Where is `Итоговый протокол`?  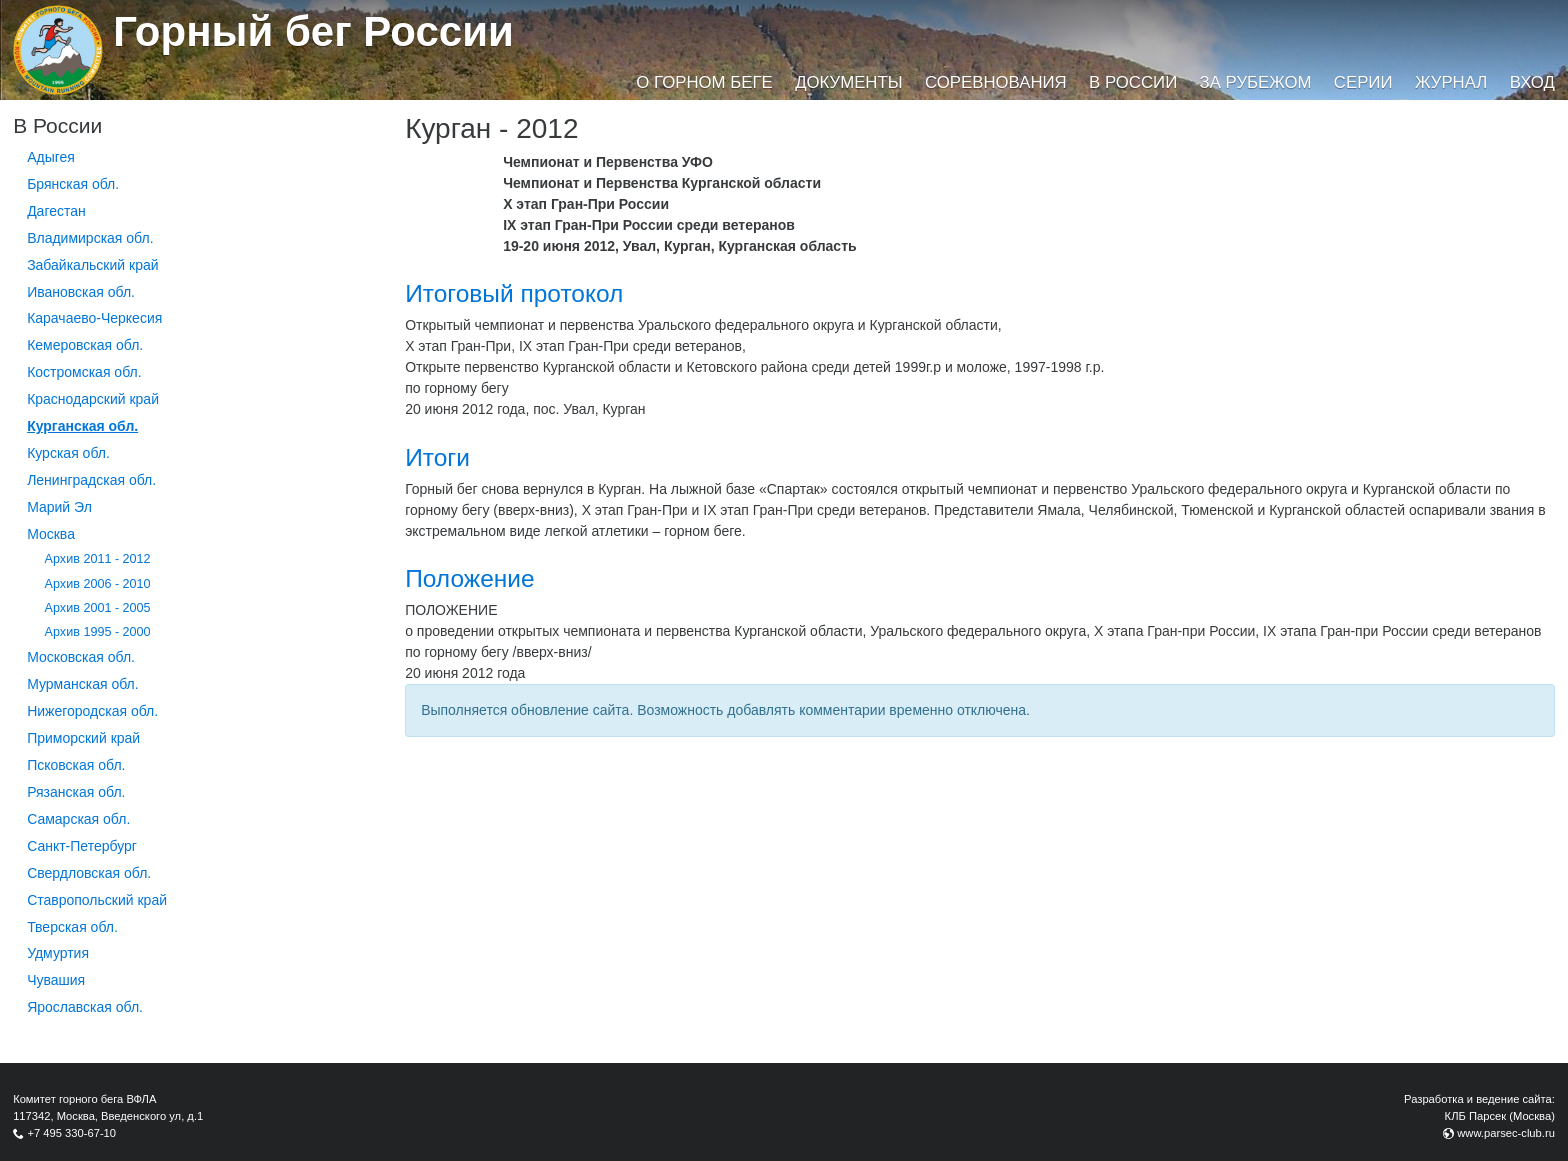
Итоговый протокол is located at coordinates (514, 293).